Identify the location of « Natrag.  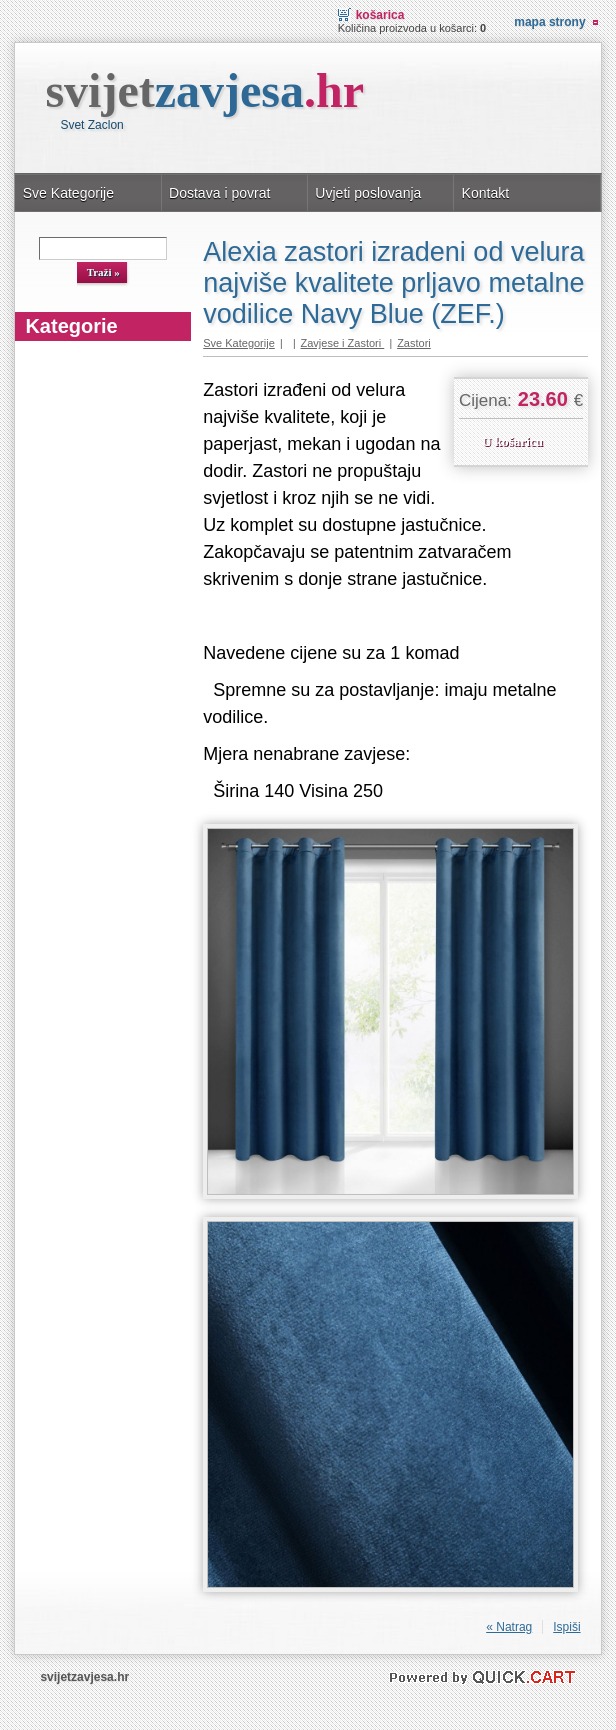
(509, 1627).